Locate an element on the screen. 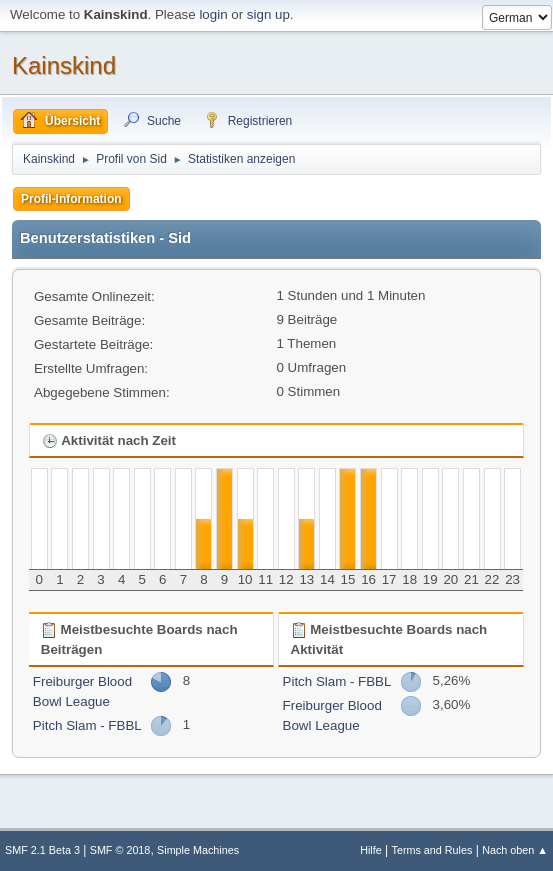 The image size is (553, 871). Simple Machines is located at coordinates (198, 850).